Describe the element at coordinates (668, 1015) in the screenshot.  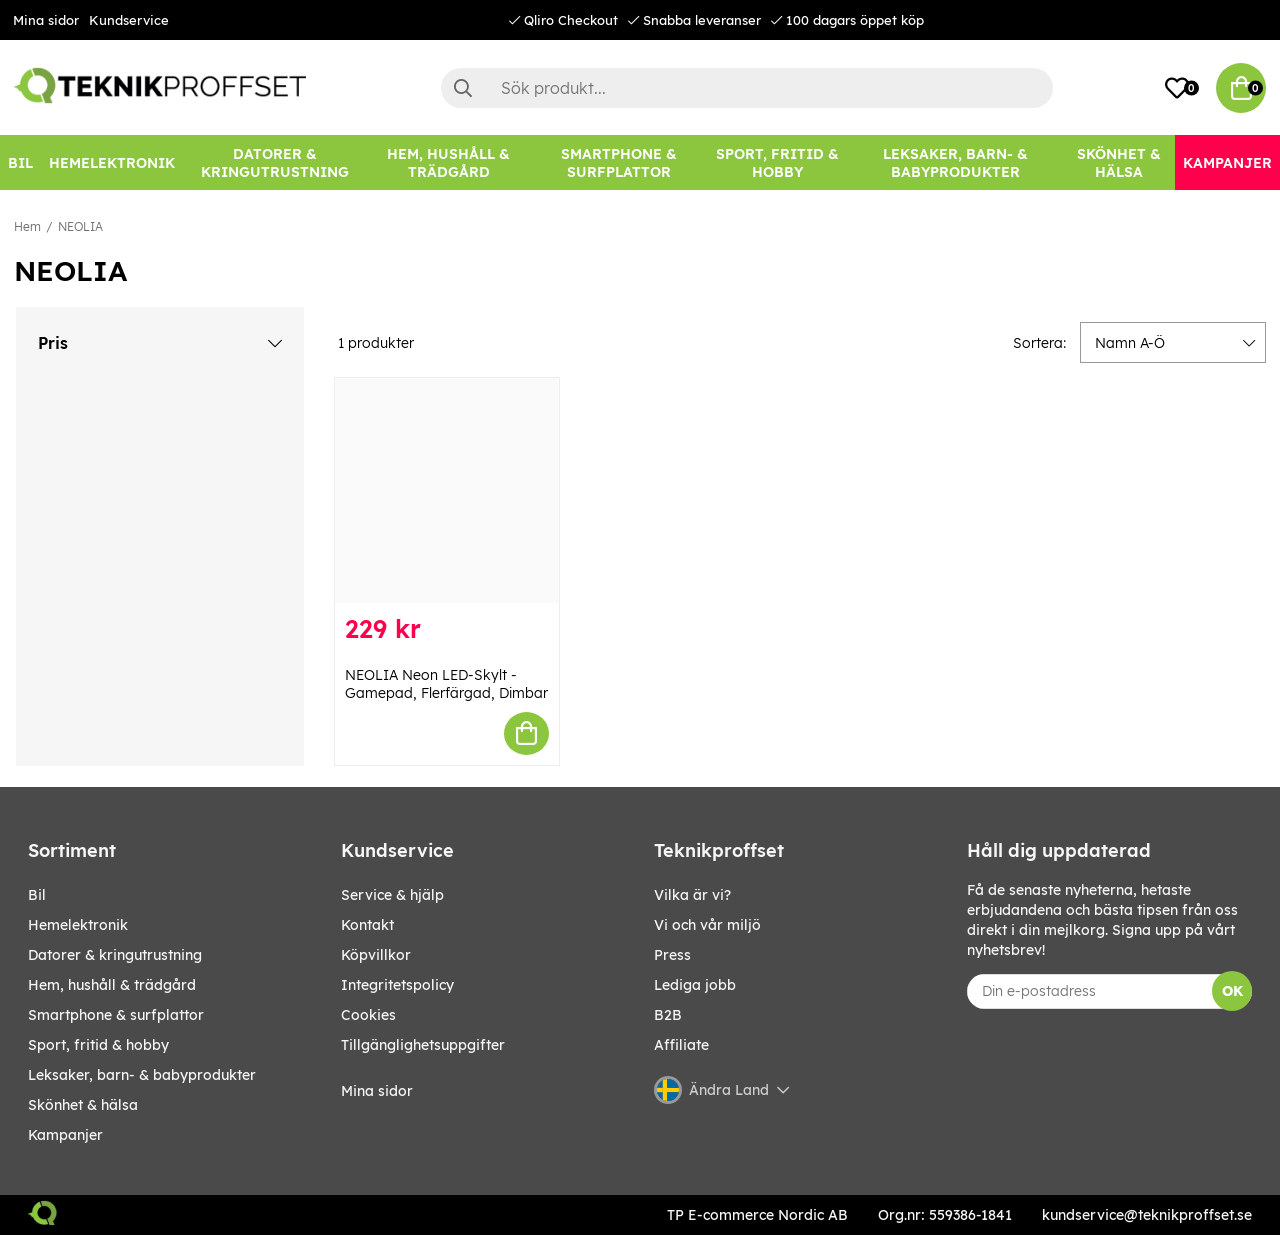
I see `B2B` at that location.